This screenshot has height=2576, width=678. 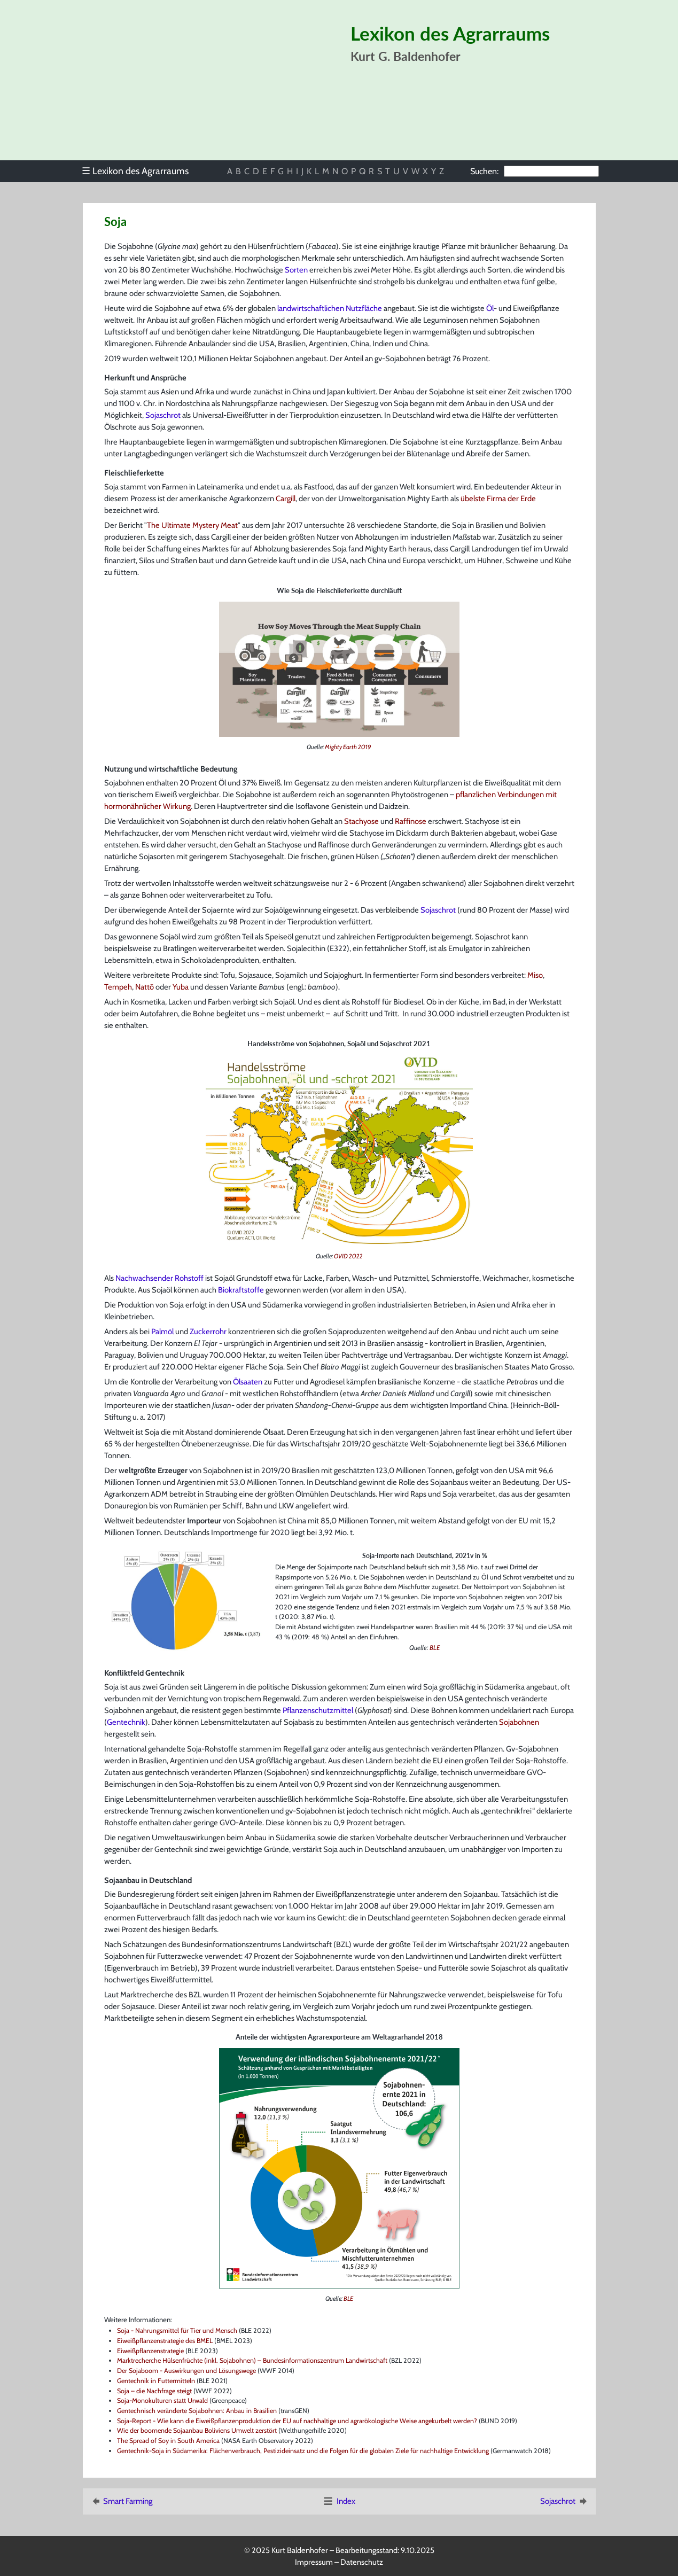 I want to click on OVID 2022, so click(x=348, y=1256).